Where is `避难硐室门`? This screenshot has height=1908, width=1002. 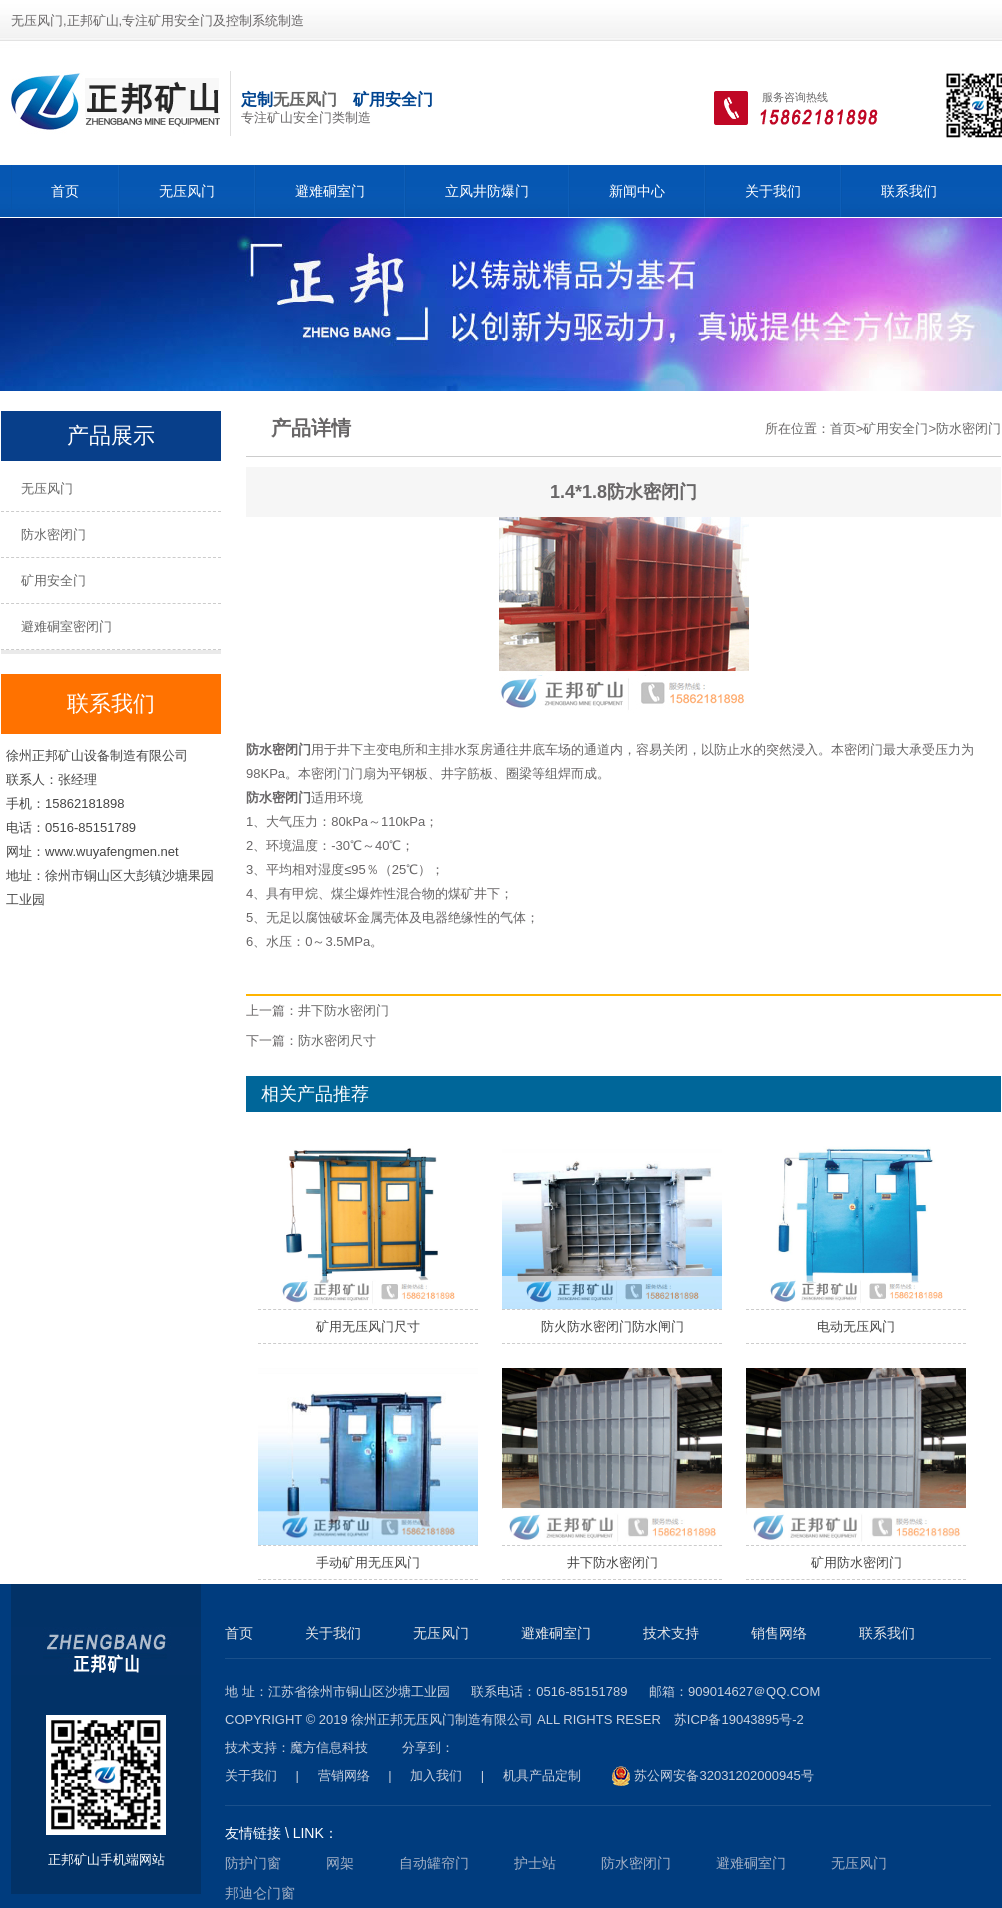 避难硐室门 is located at coordinates (330, 191).